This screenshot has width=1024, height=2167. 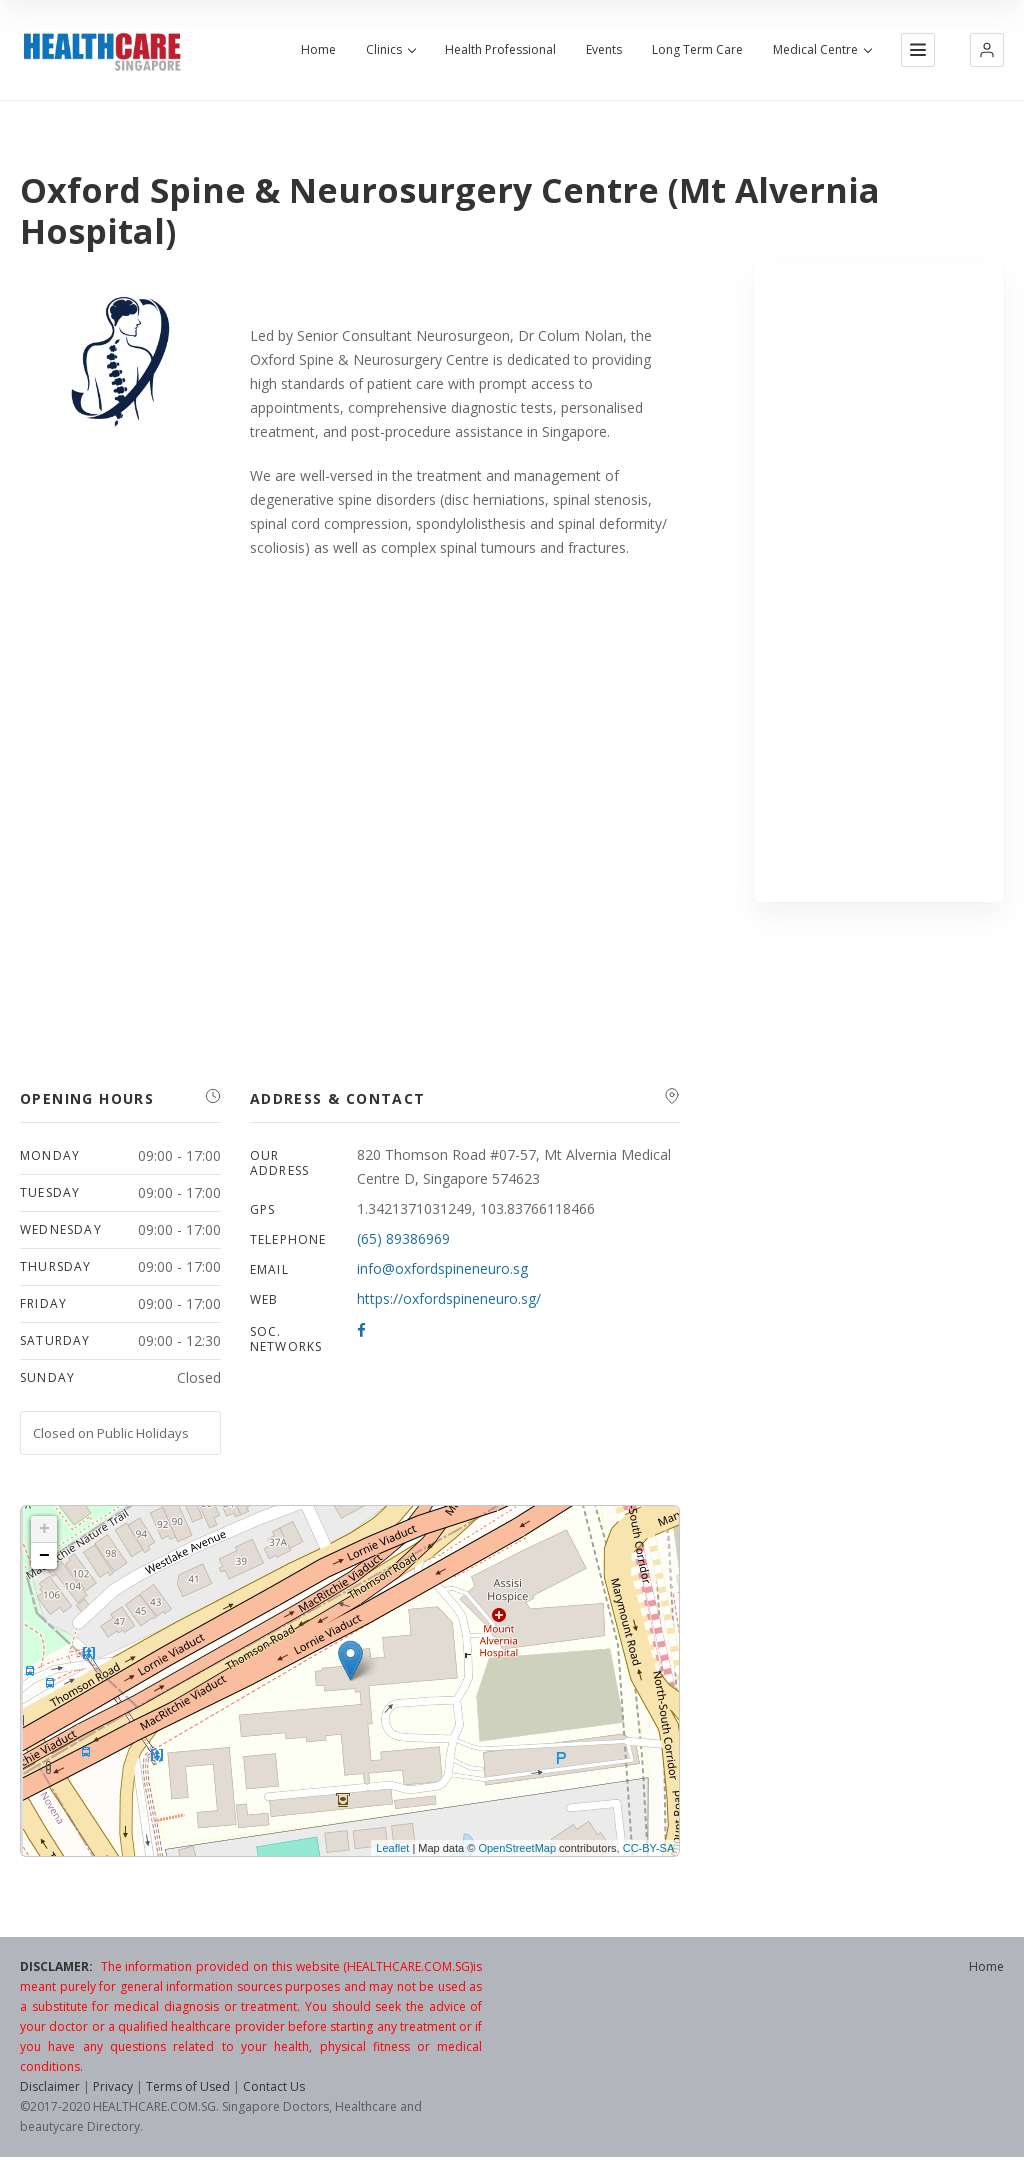 I want to click on Terms of Used, so click(x=188, y=2086).